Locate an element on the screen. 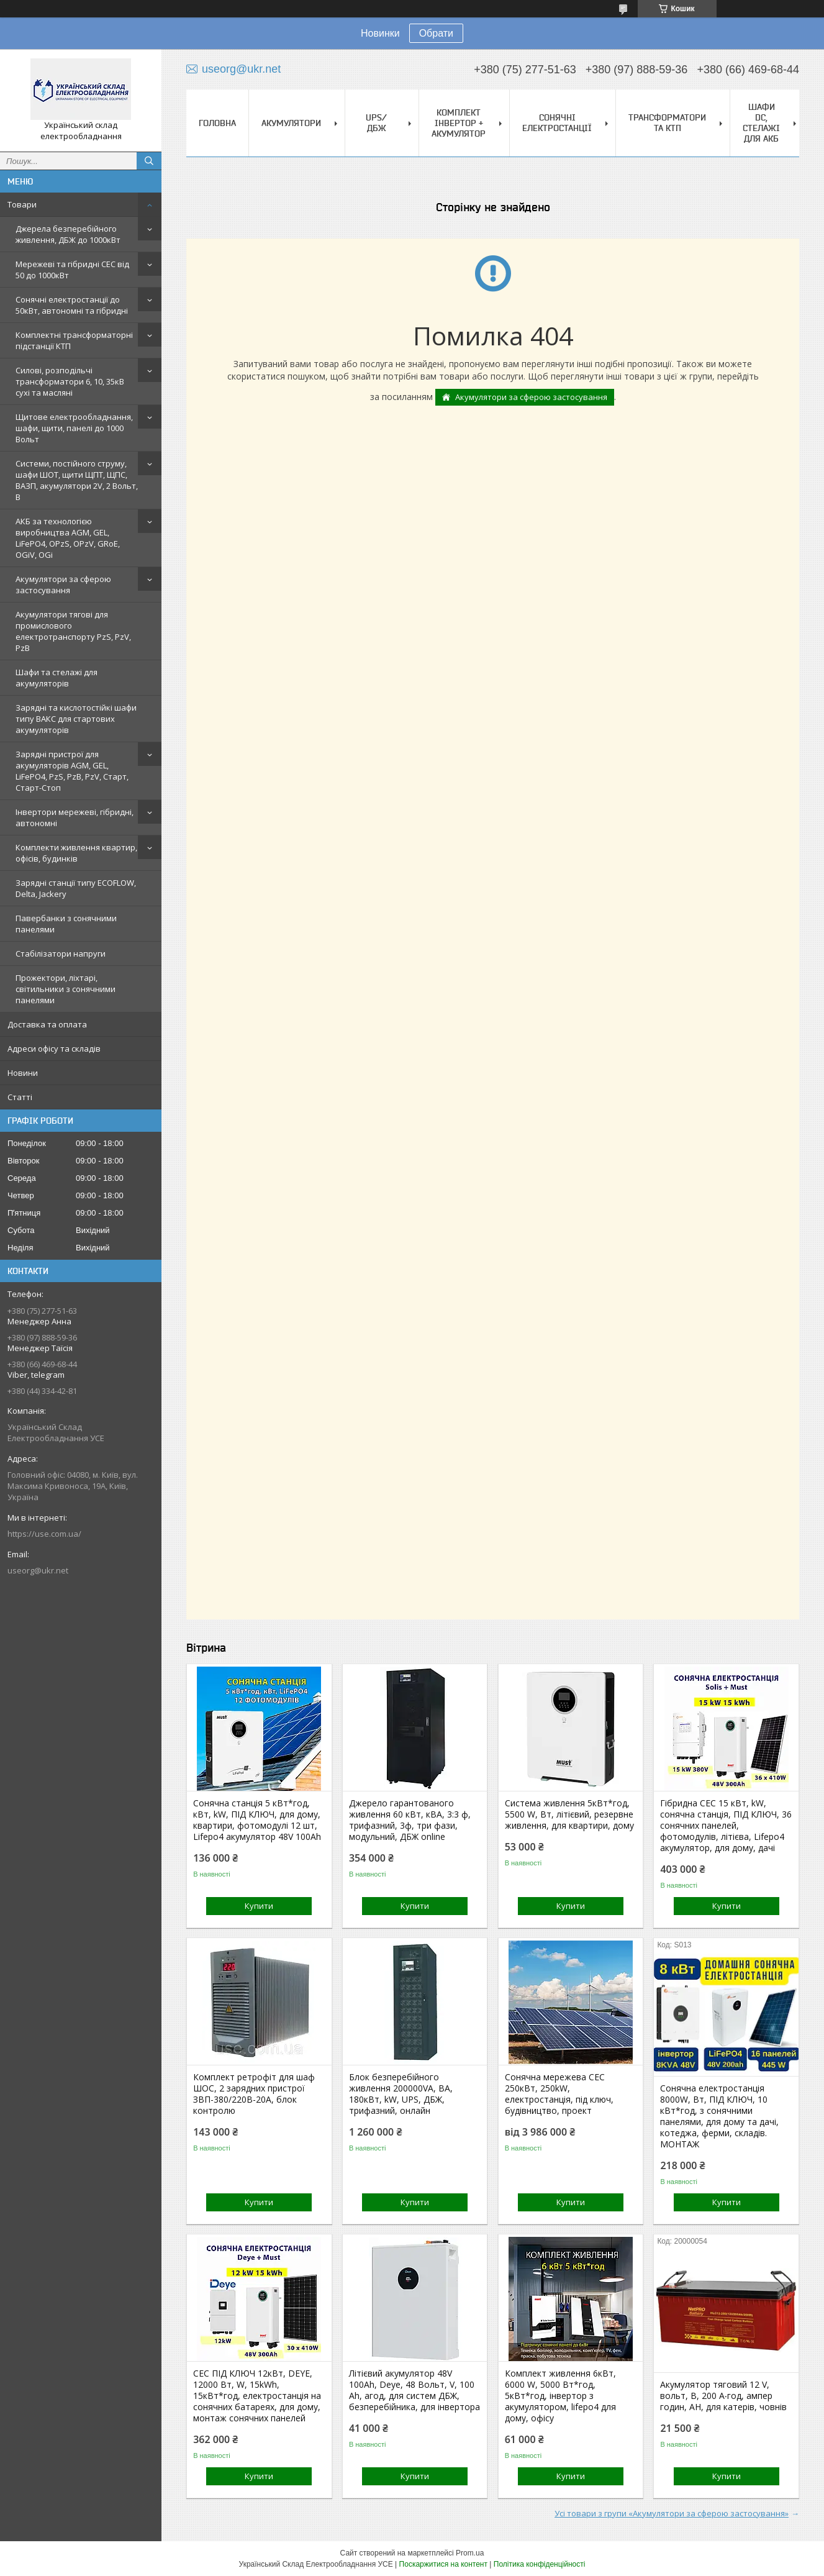  Поскаржитися на контент is located at coordinates (443, 2564).